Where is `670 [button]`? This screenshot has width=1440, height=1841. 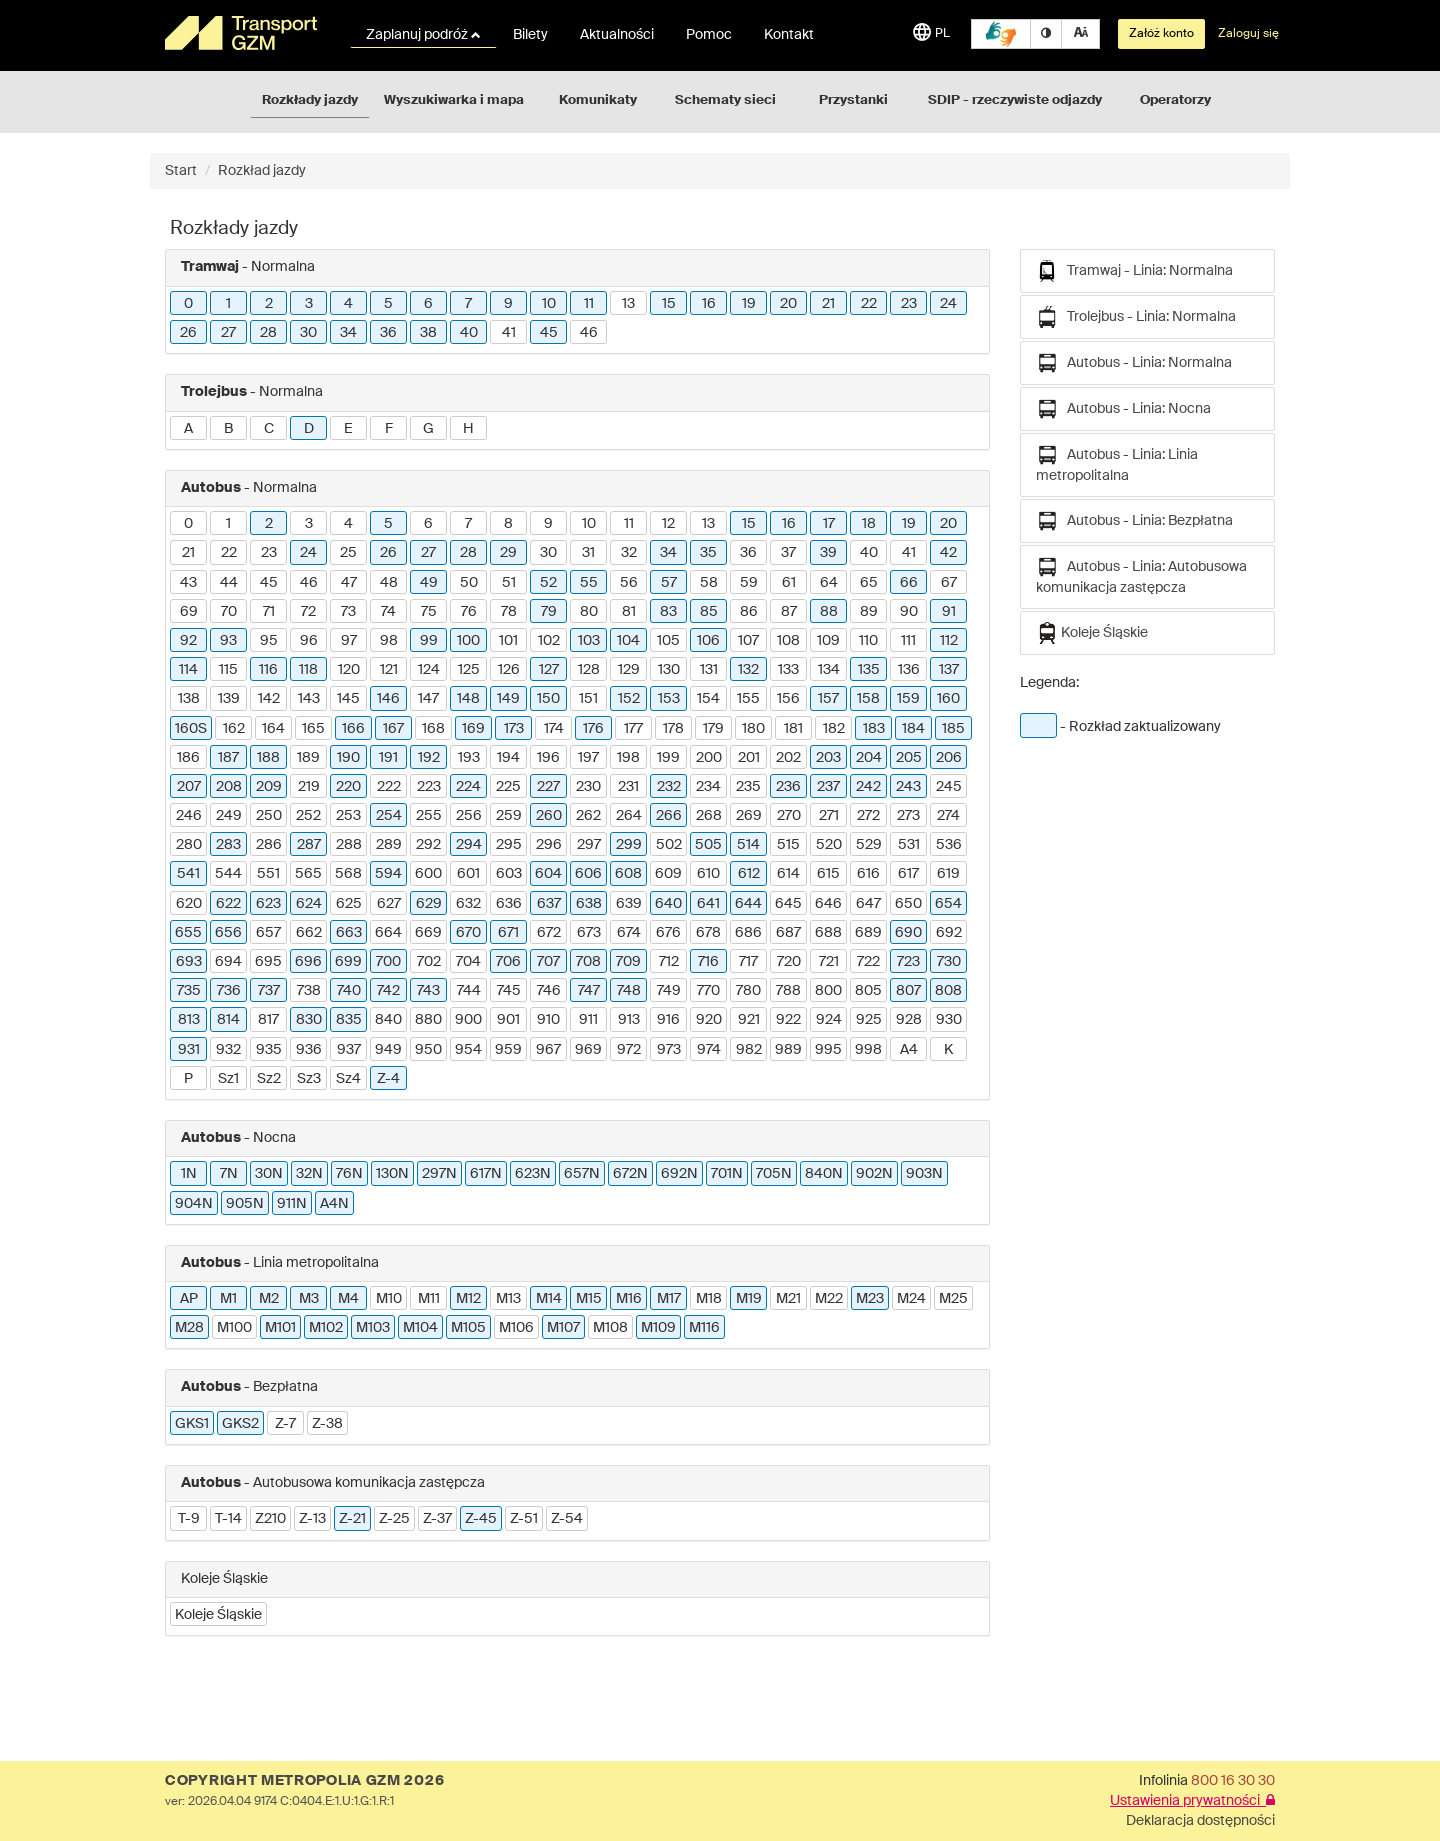 670 [button] is located at coordinates (468, 933).